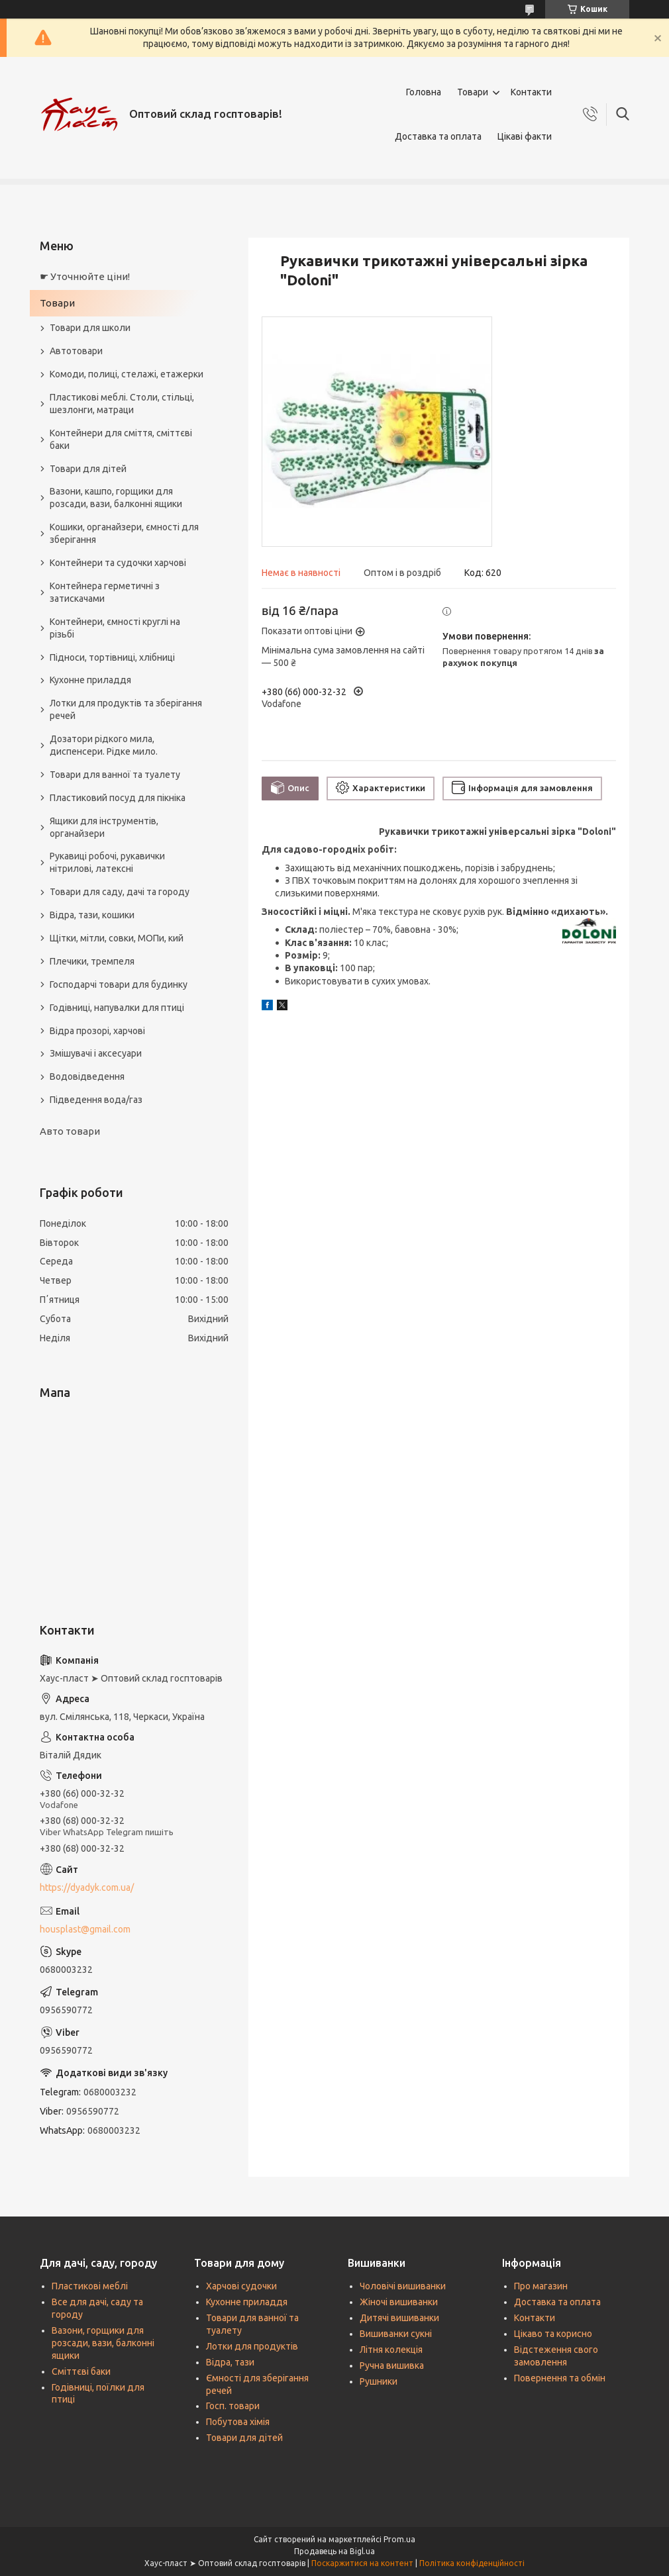 This screenshot has width=669, height=2576. Describe the element at coordinates (87, 1076) in the screenshot. I see `Водовідведення` at that location.